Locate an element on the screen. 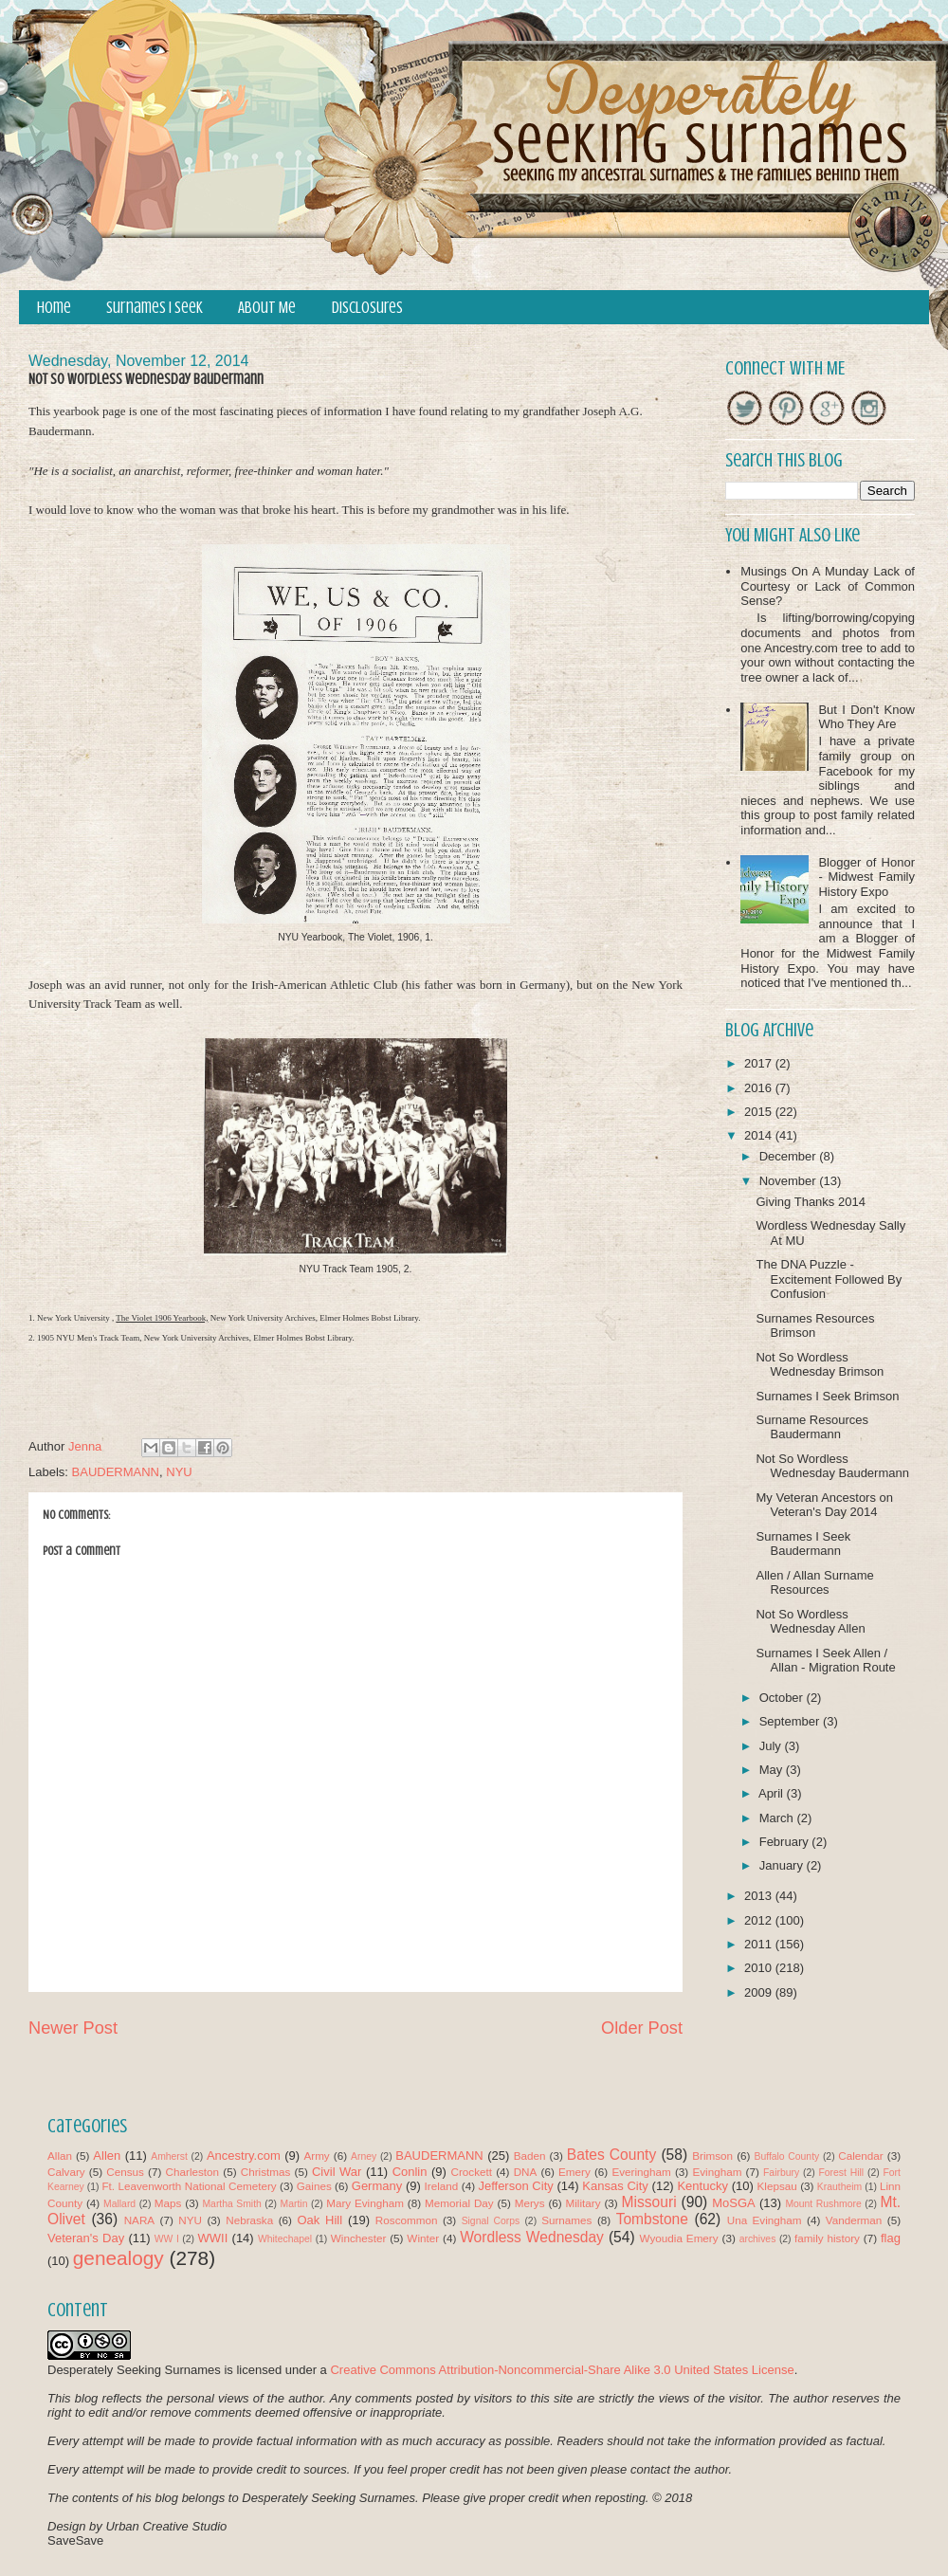 The height and width of the screenshot is (2576, 948). Conlin is located at coordinates (410, 2172).